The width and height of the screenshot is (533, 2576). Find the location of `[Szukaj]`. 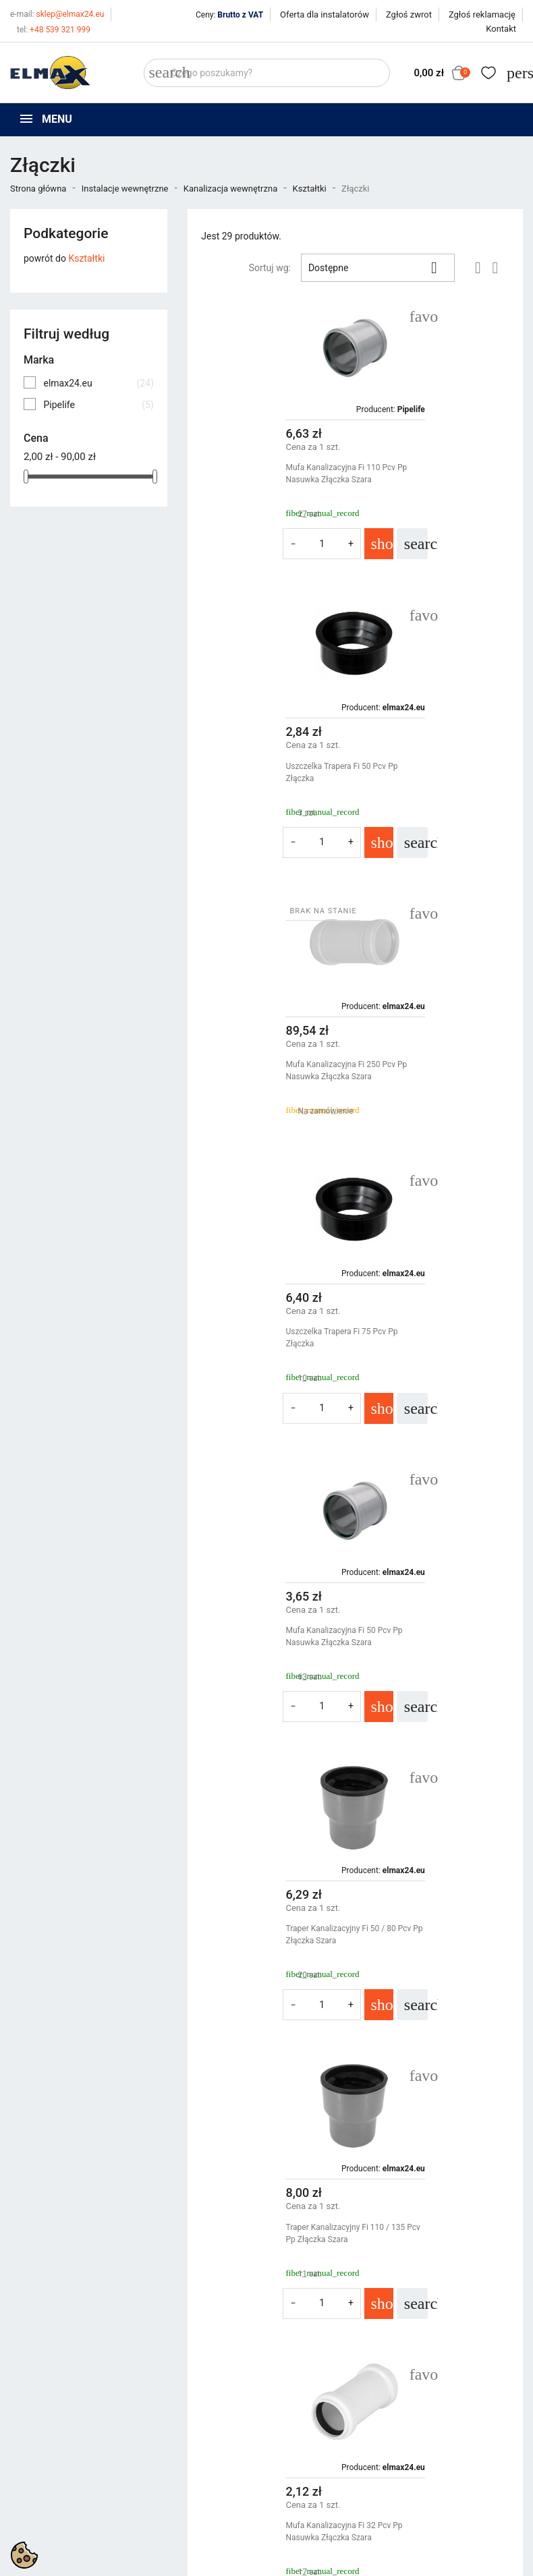

[Szukaj] is located at coordinates (267, 73).